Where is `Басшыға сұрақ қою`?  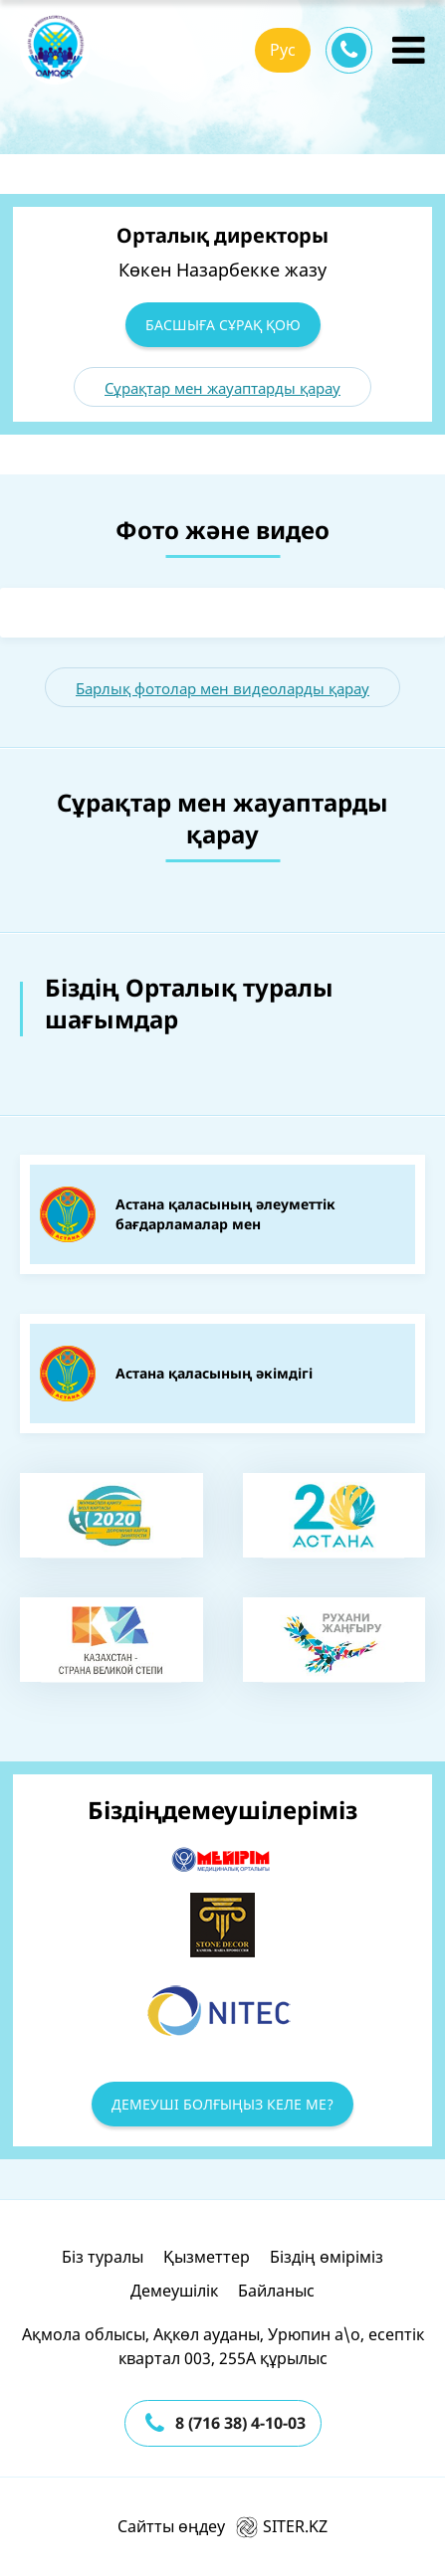 Басшыға сұрақ қою is located at coordinates (223, 324).